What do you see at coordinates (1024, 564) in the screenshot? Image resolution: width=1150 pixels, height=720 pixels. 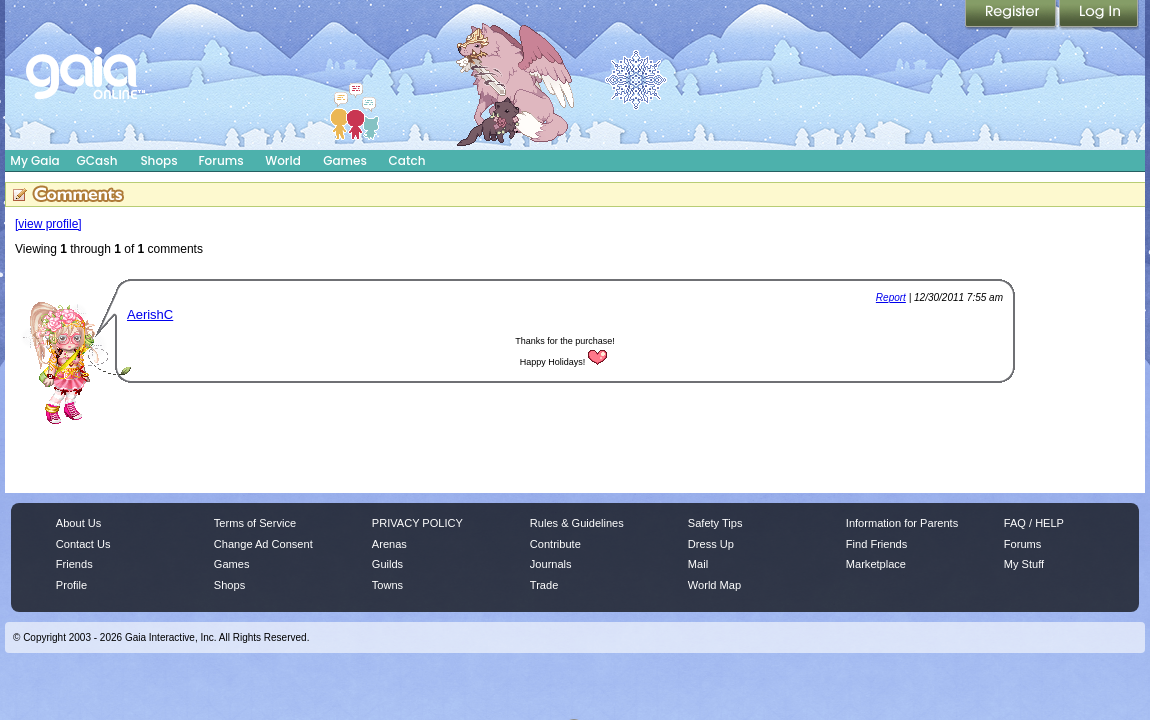 I see `My Stuff` at bounding box center [1024, 564].